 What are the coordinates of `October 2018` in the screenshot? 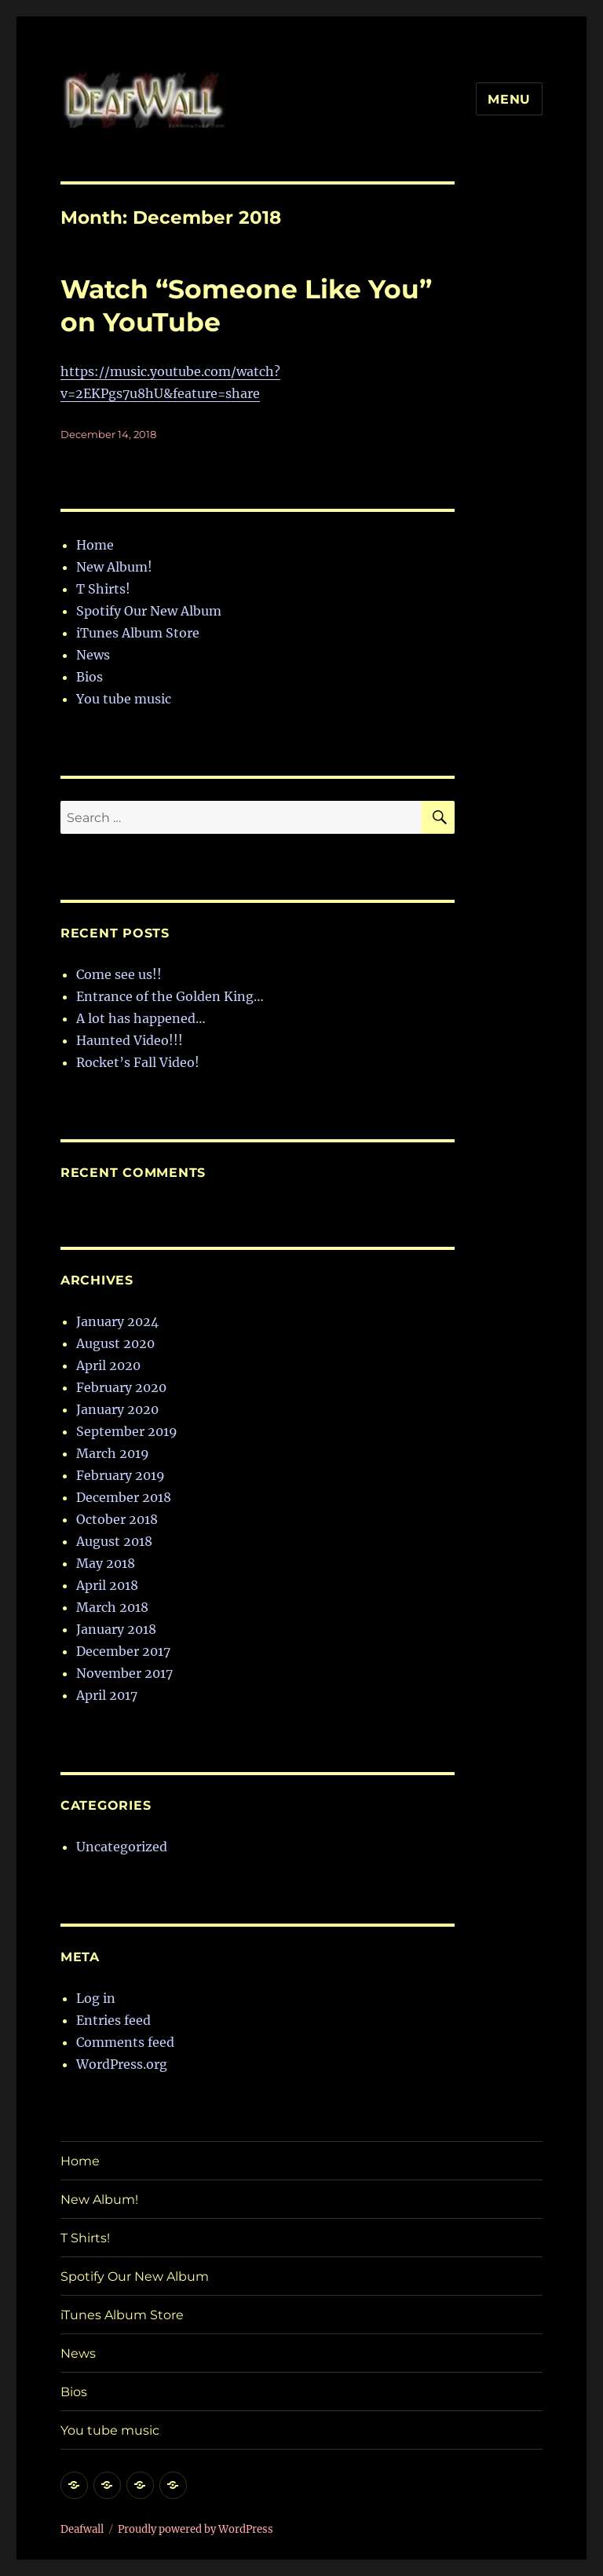 It's located at (117, 1519).